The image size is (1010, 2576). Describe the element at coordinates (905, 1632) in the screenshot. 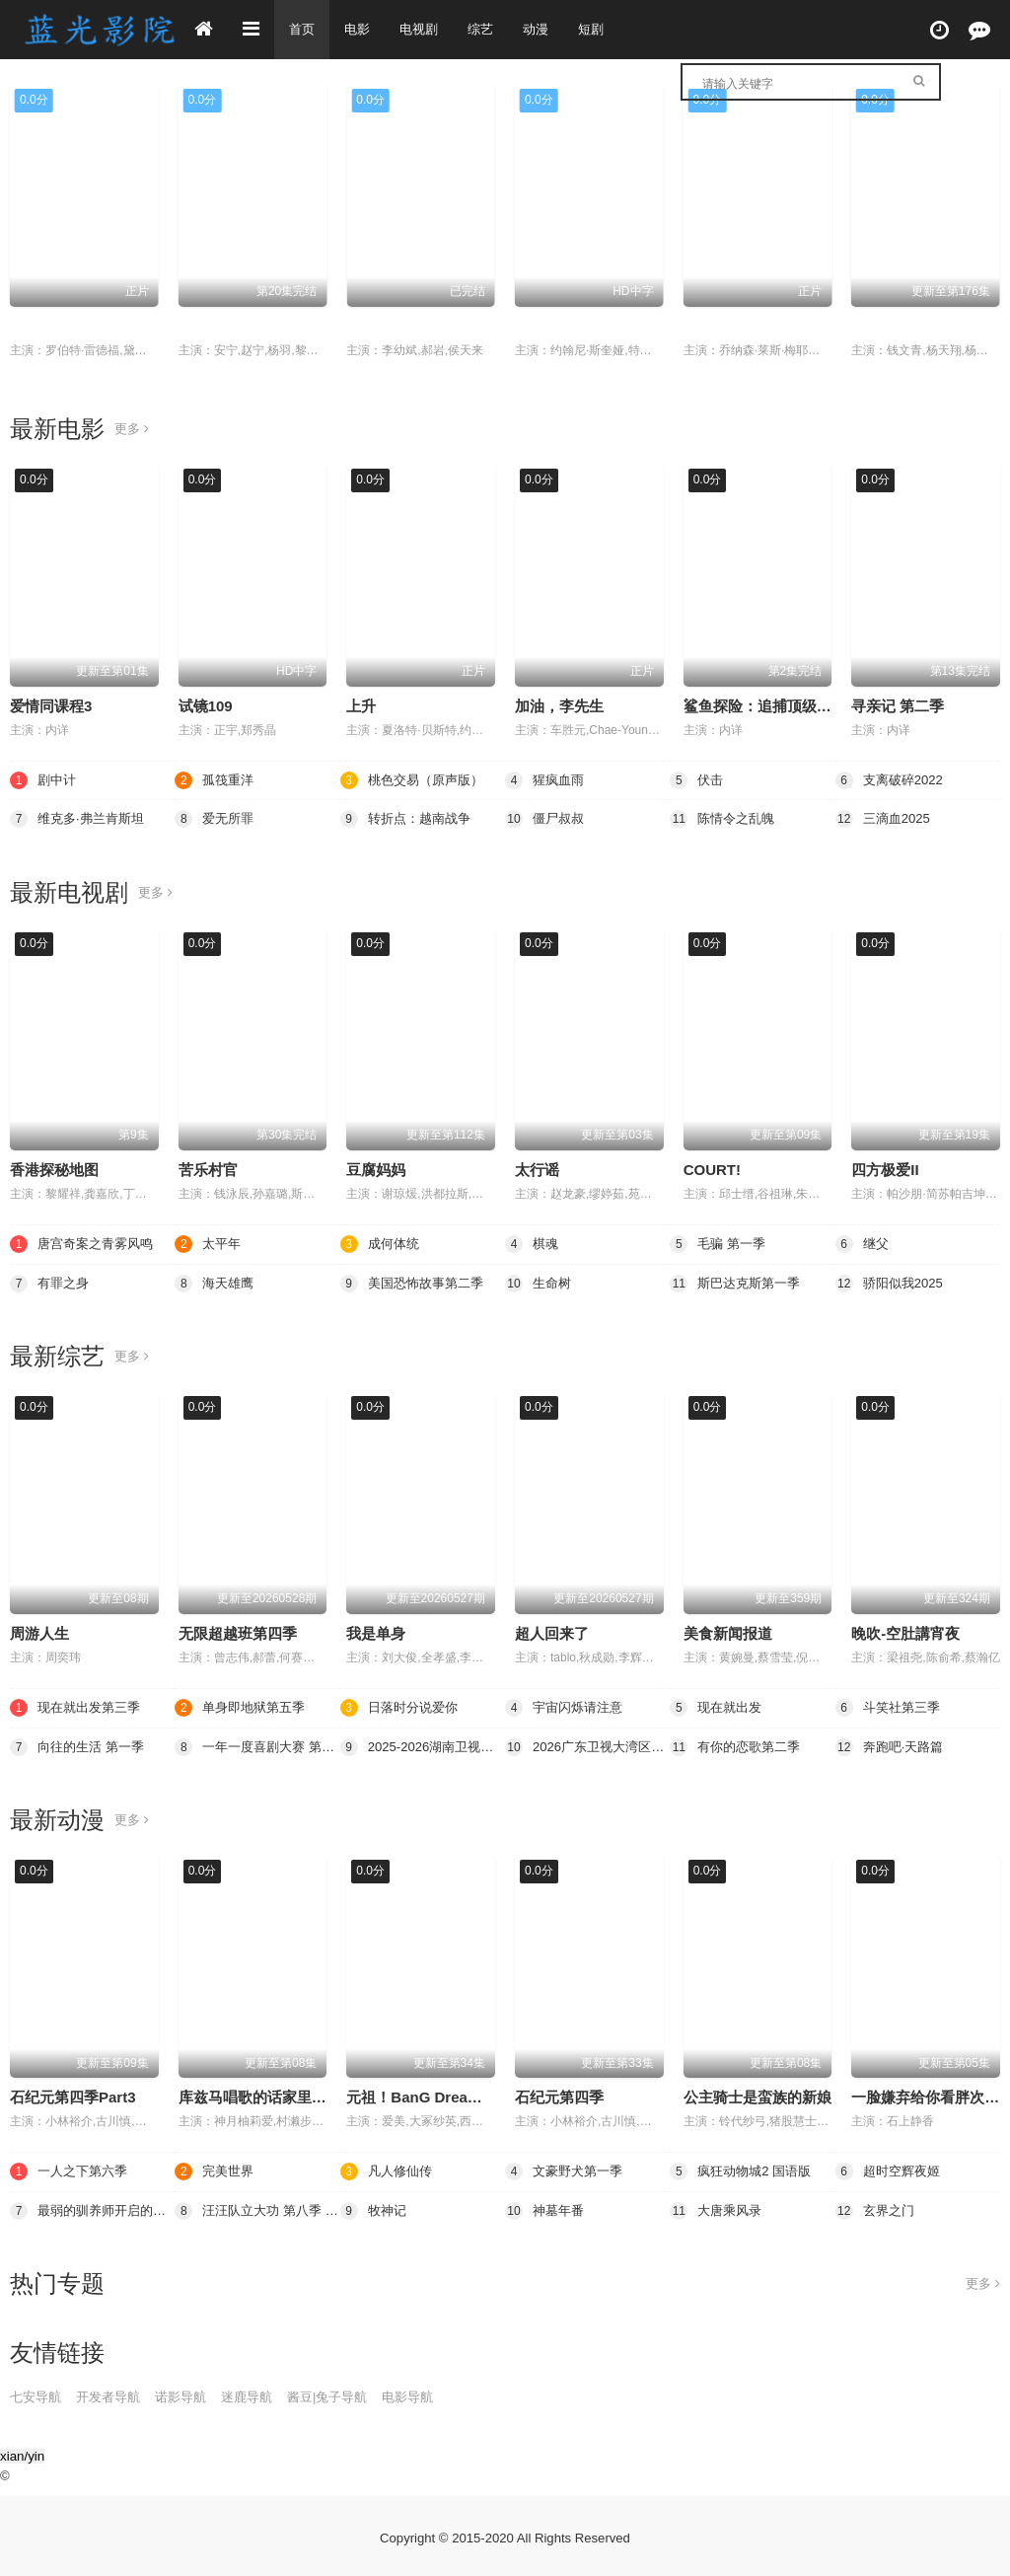

I see `晚吹-空肚講宵夜` at that location.